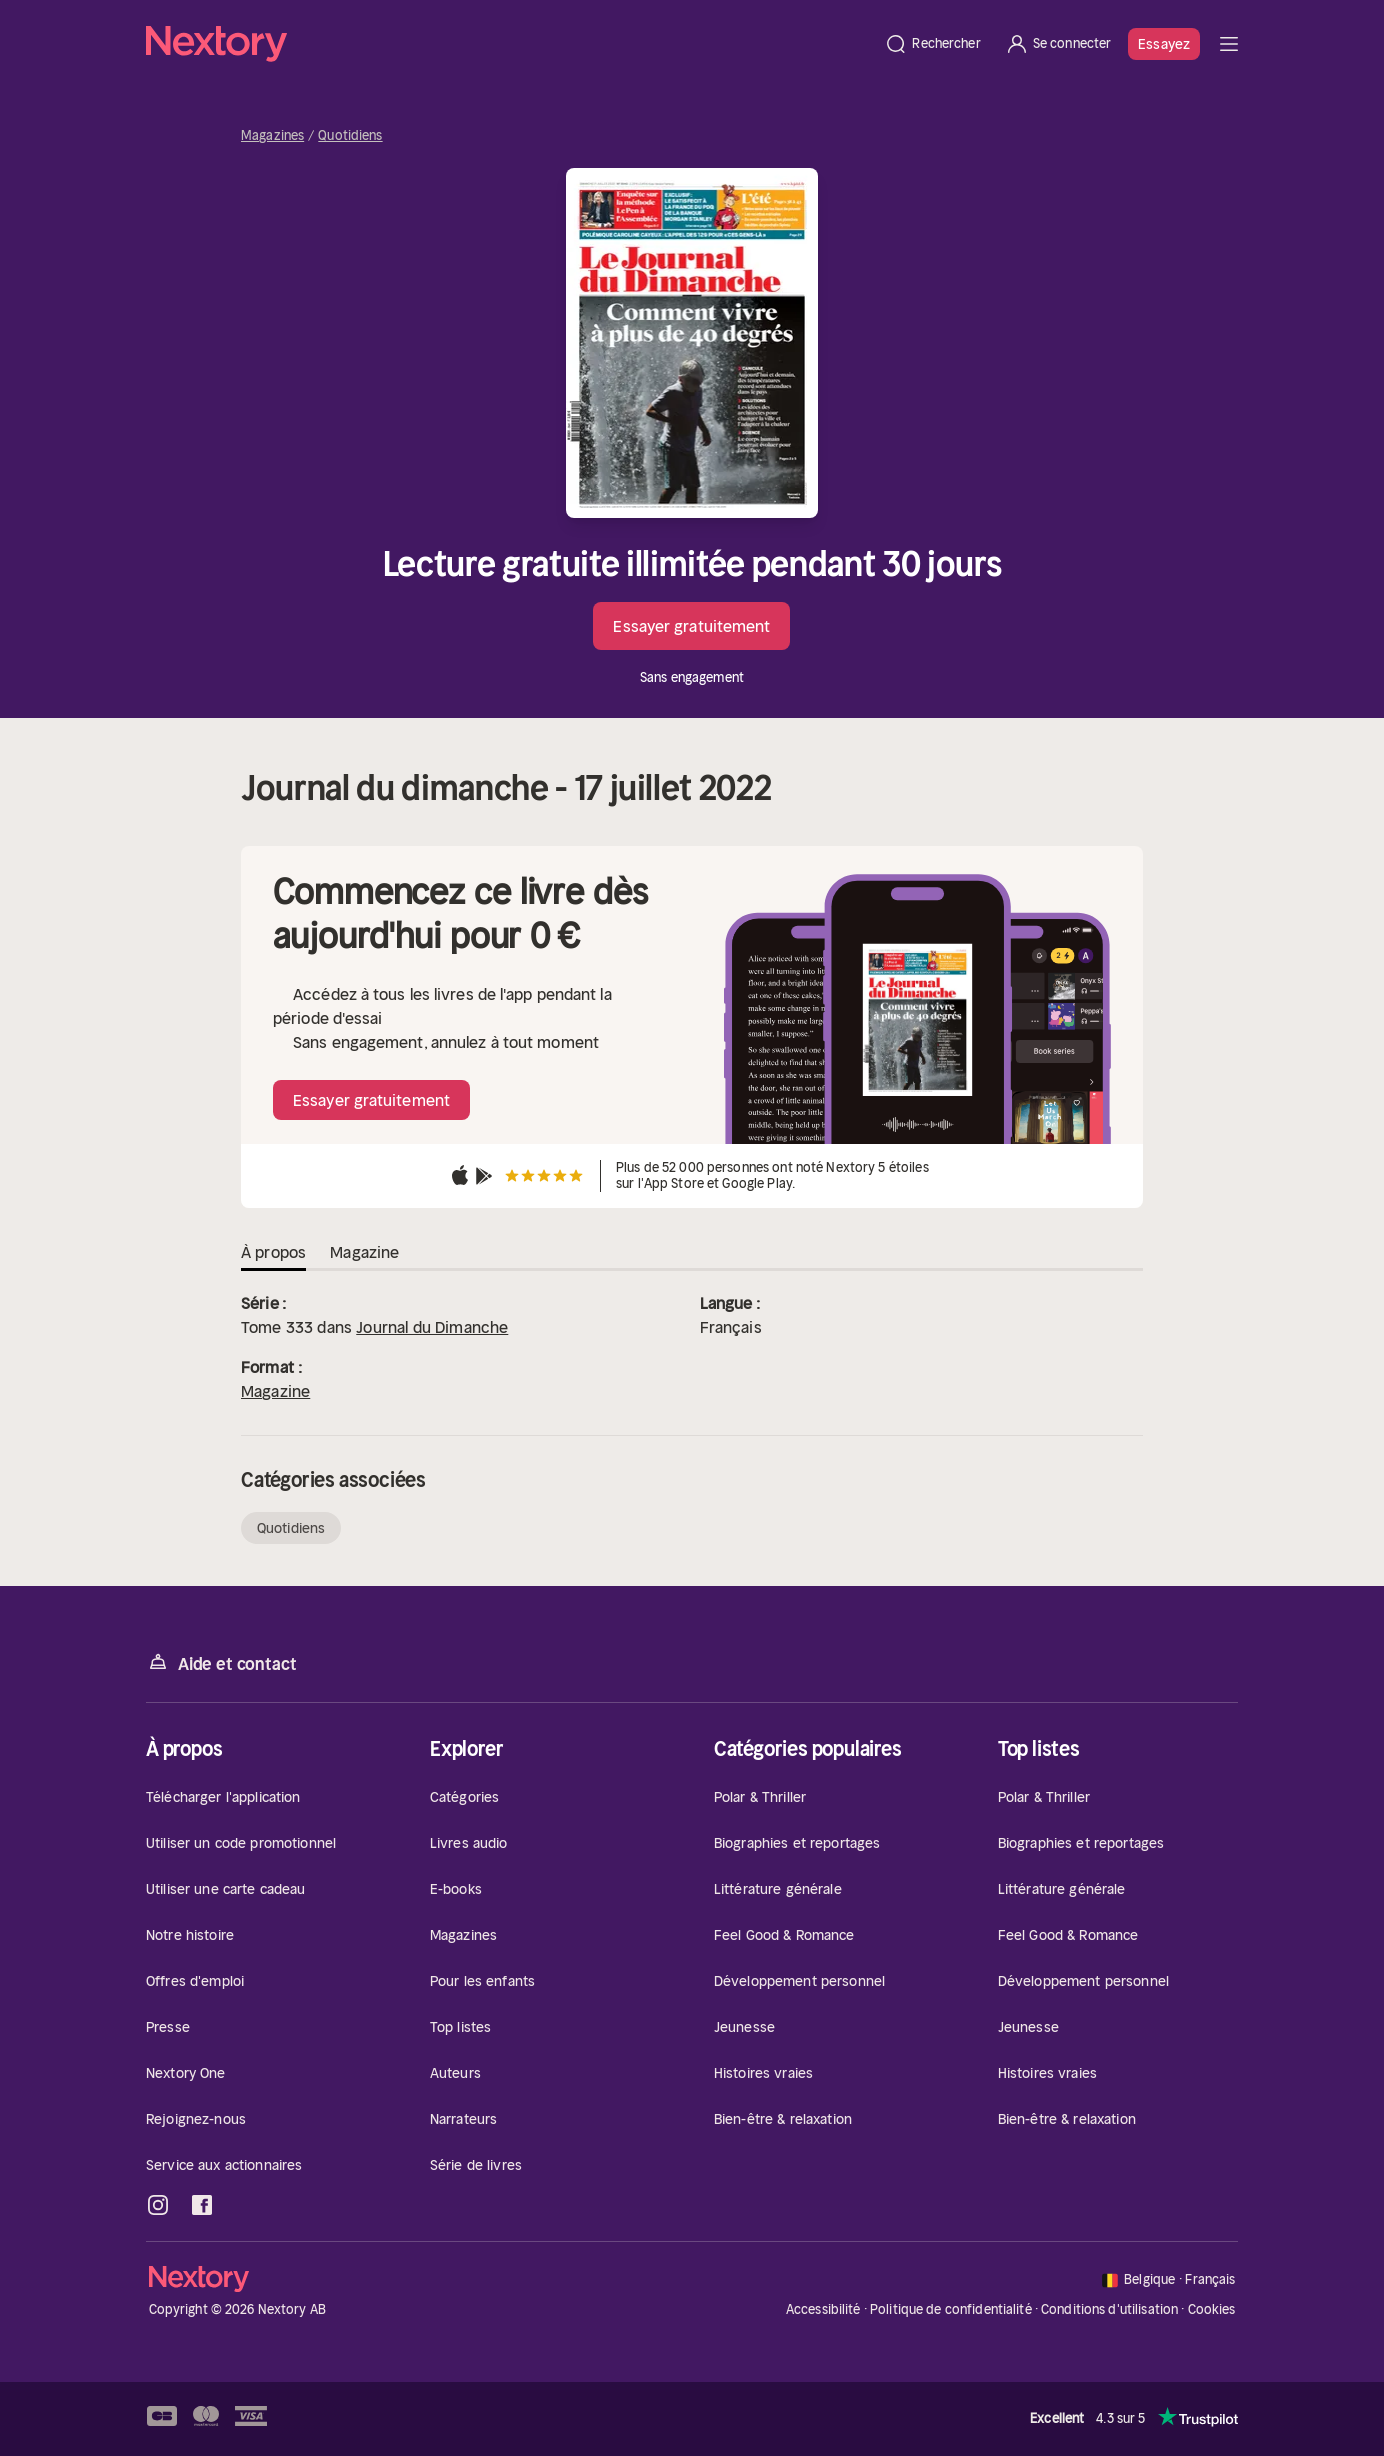  I want to click on À propos [tab], so click(273, 1252).